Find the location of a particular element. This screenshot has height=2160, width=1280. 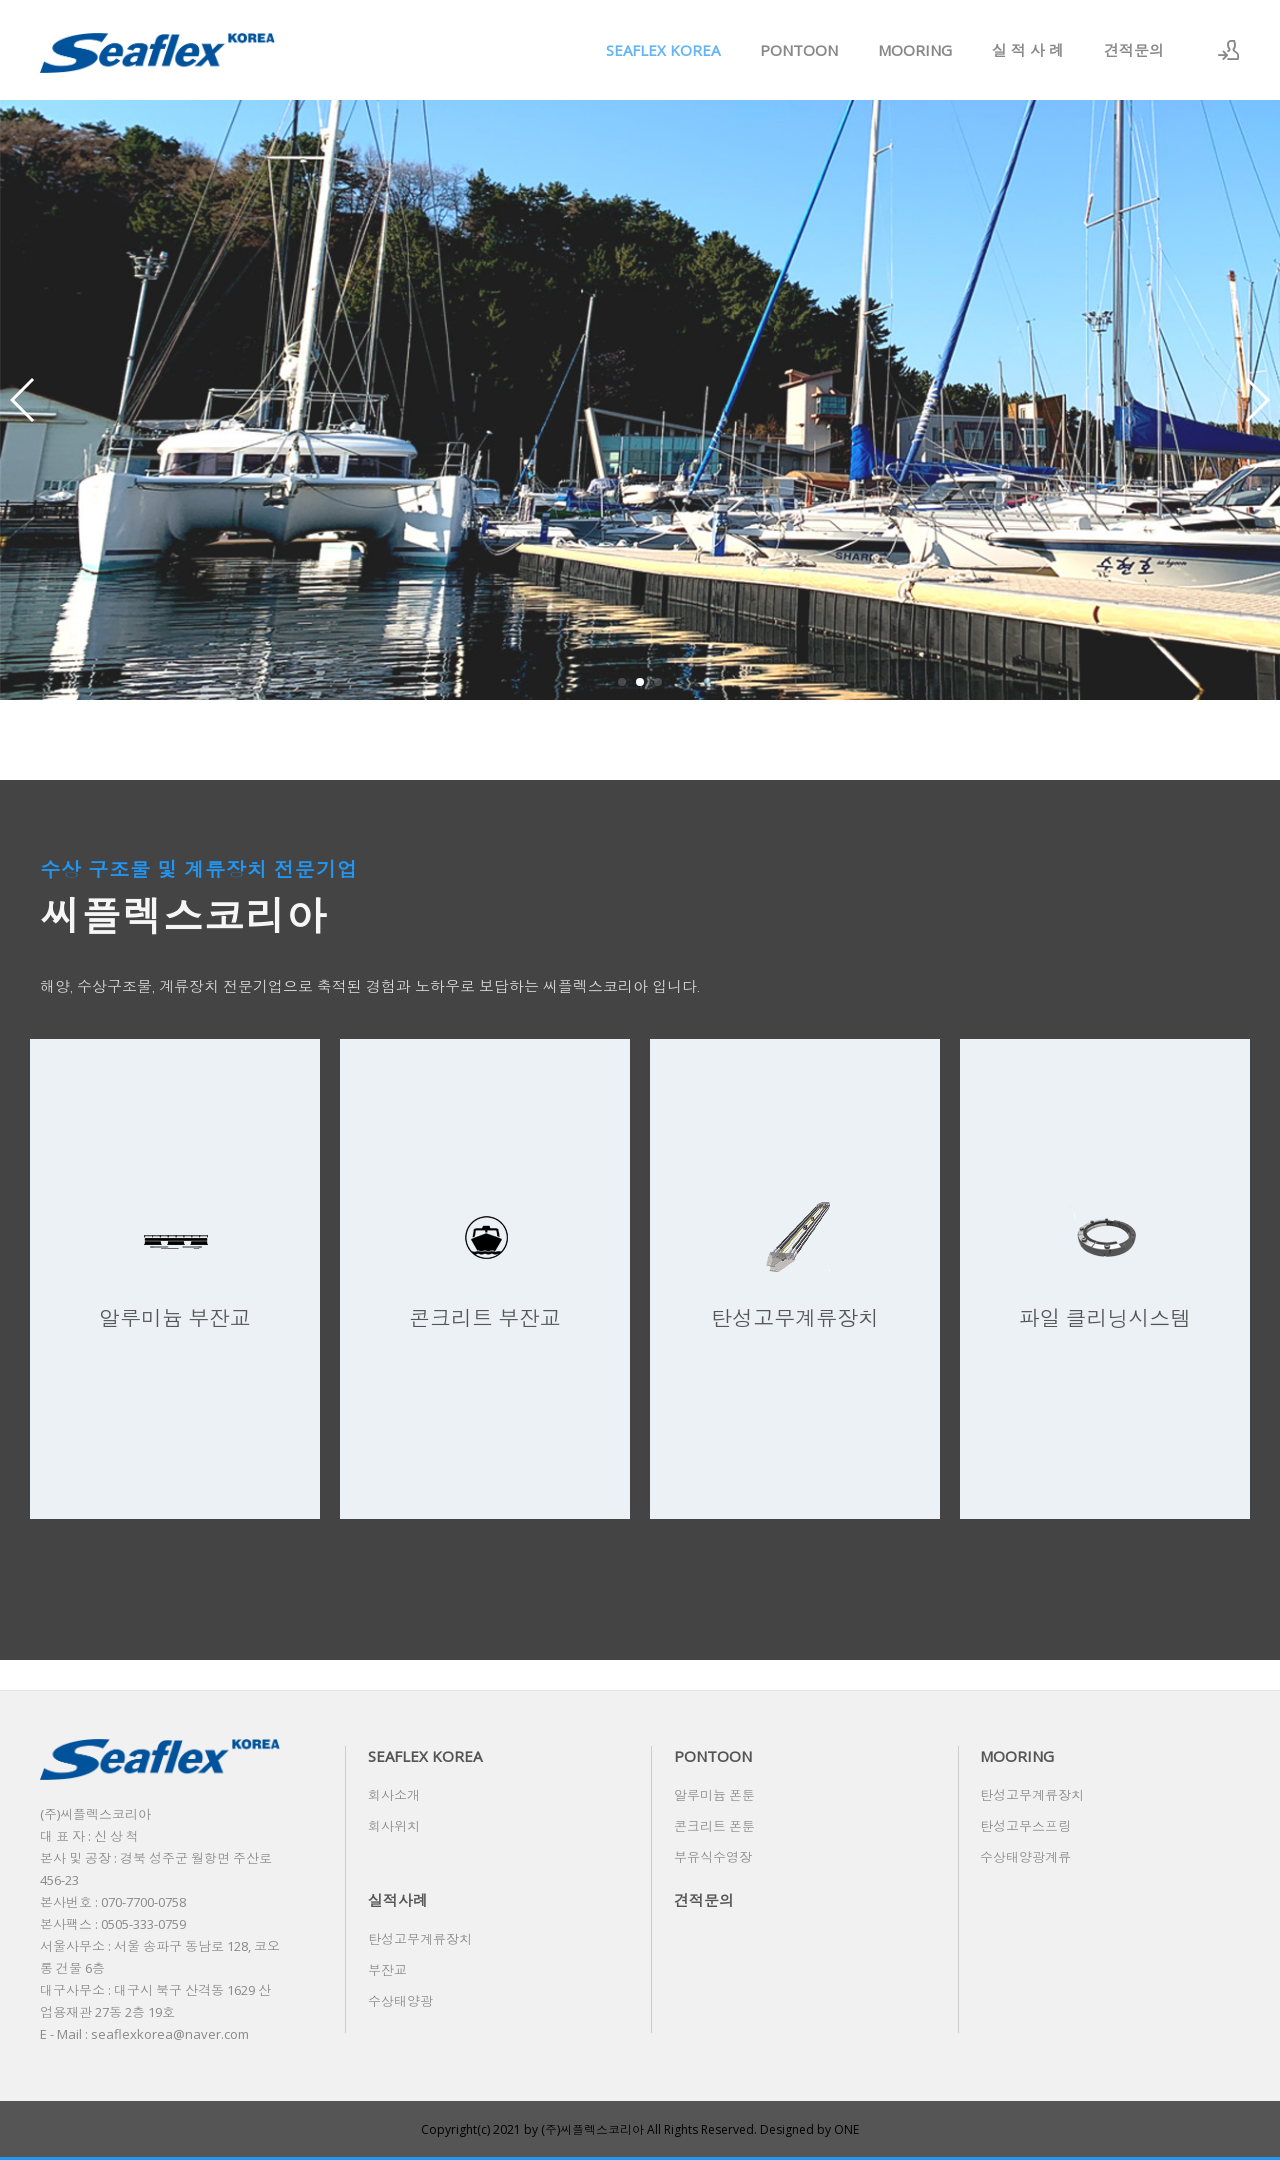

회사위치 is located at coordinates (394, 1826).